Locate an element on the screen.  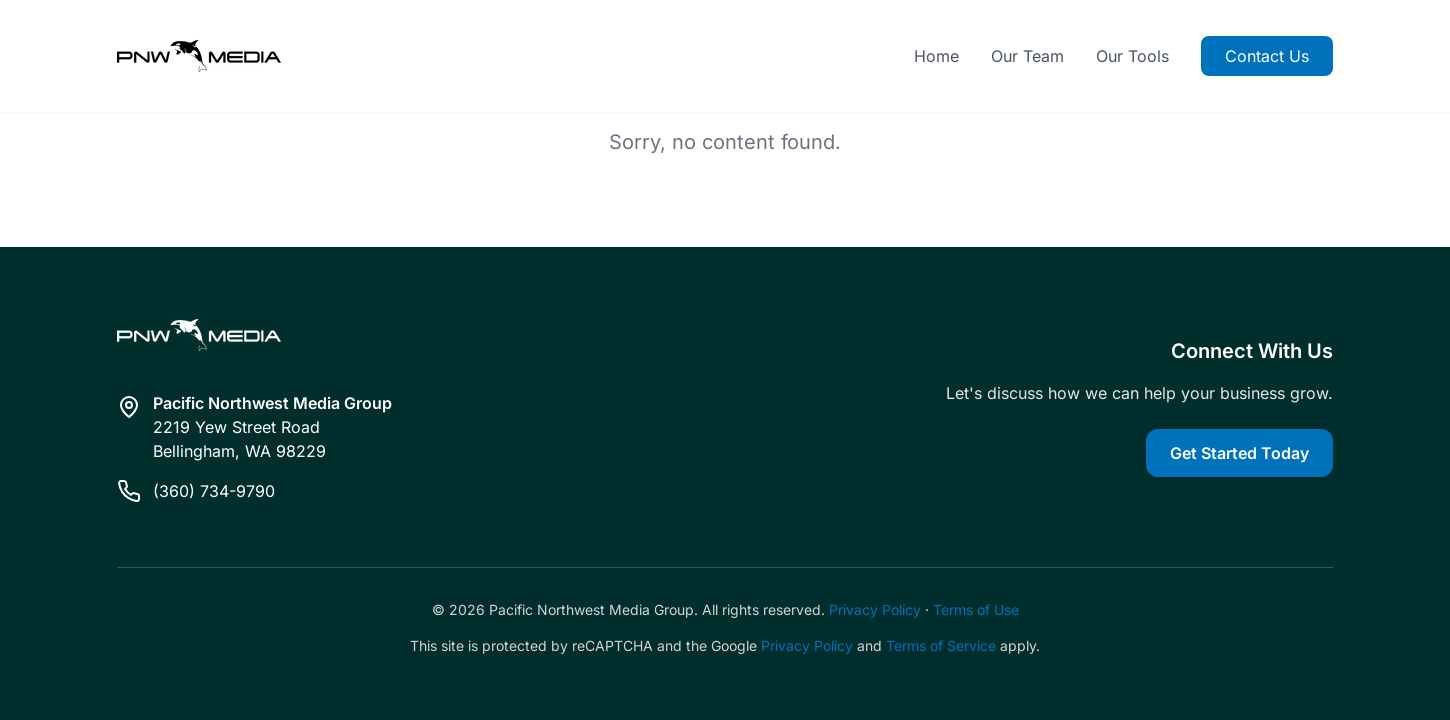
Terms of Service is located at coordinates (941, 645).